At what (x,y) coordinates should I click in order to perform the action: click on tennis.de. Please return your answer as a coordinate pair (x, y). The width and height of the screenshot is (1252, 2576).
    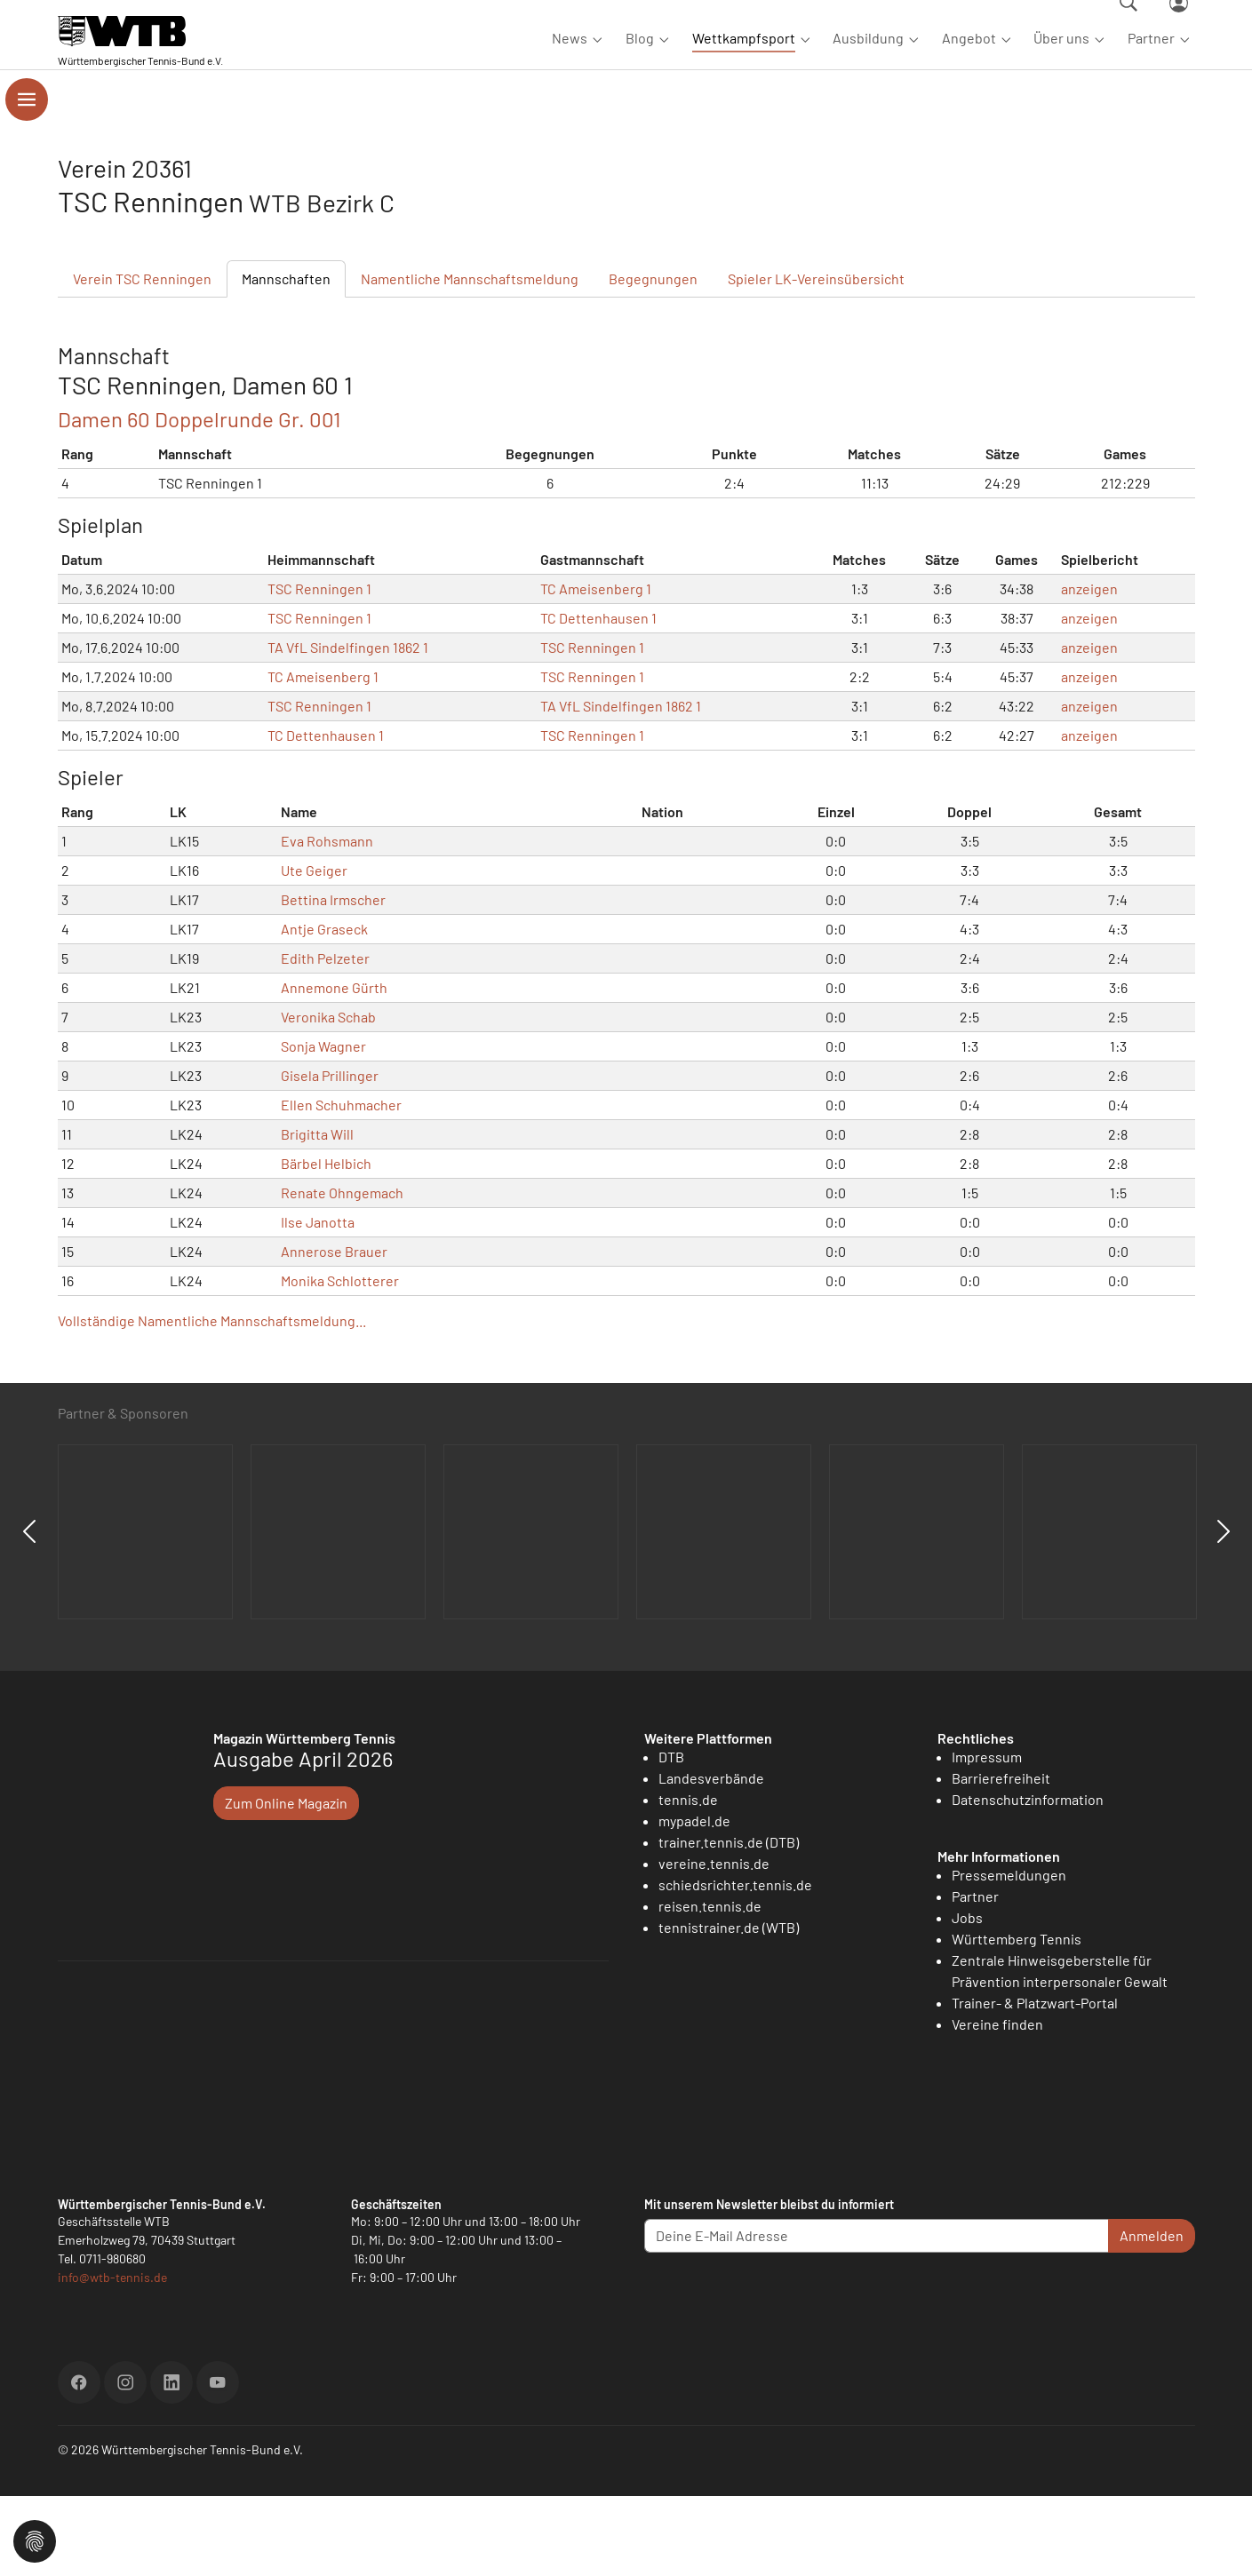
    Looking at the image, I should click on (688, 1879).